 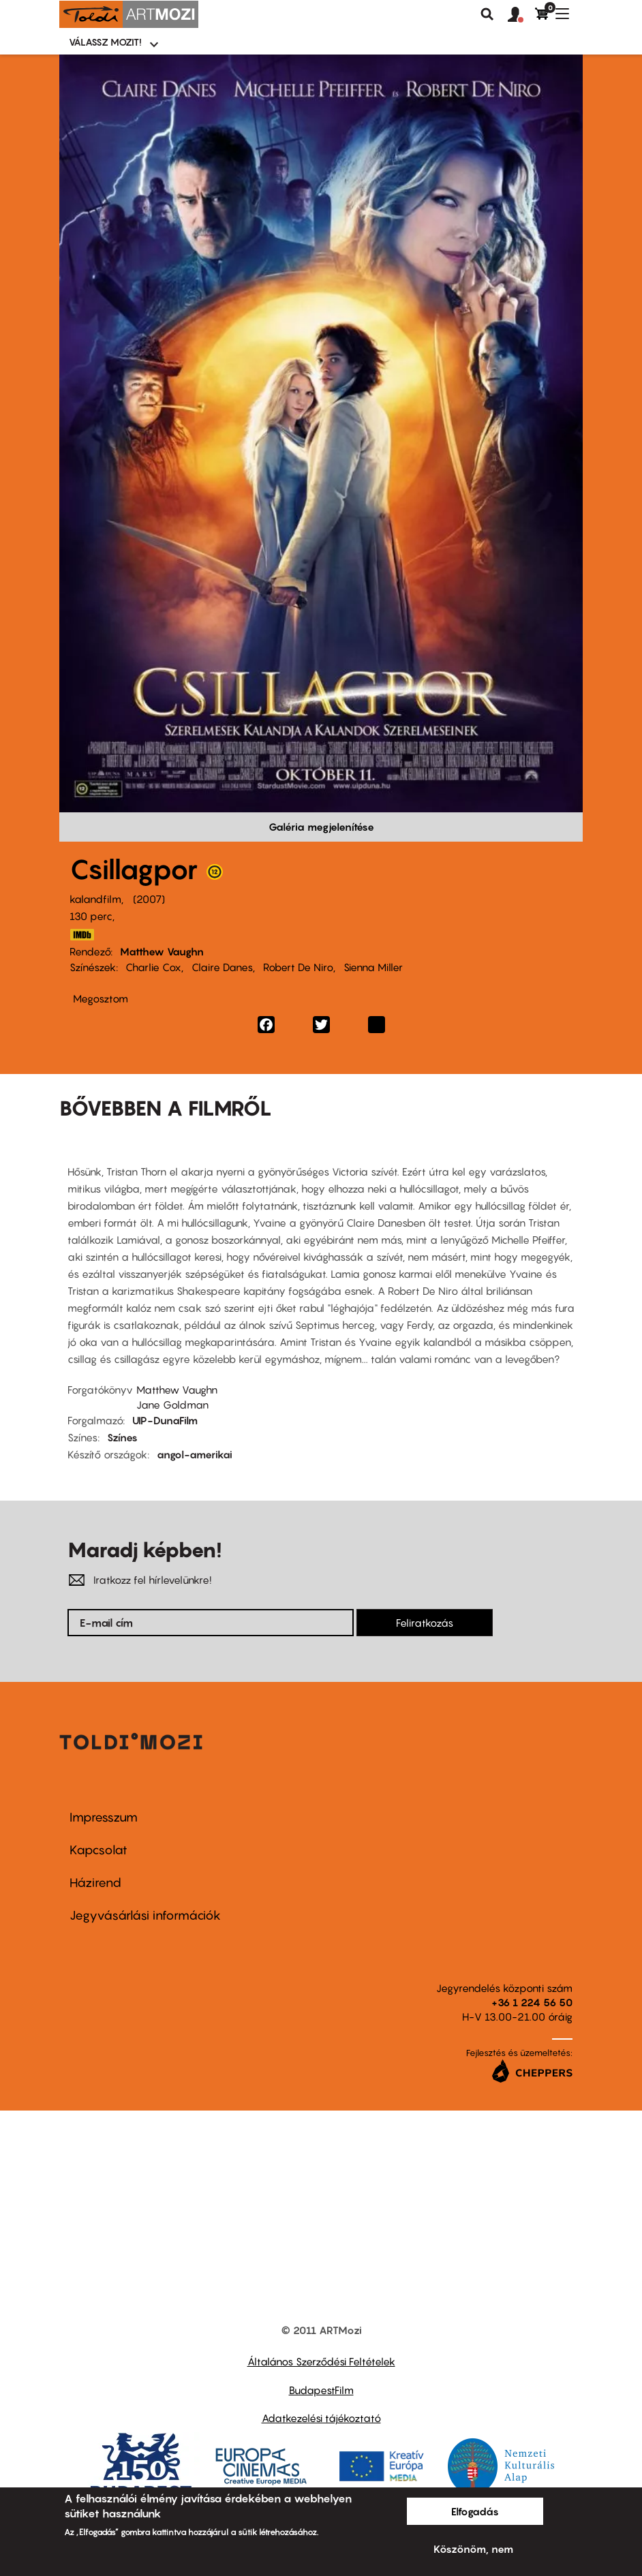 I want to click on Kapcsolat, so click(x=98, y=1850).